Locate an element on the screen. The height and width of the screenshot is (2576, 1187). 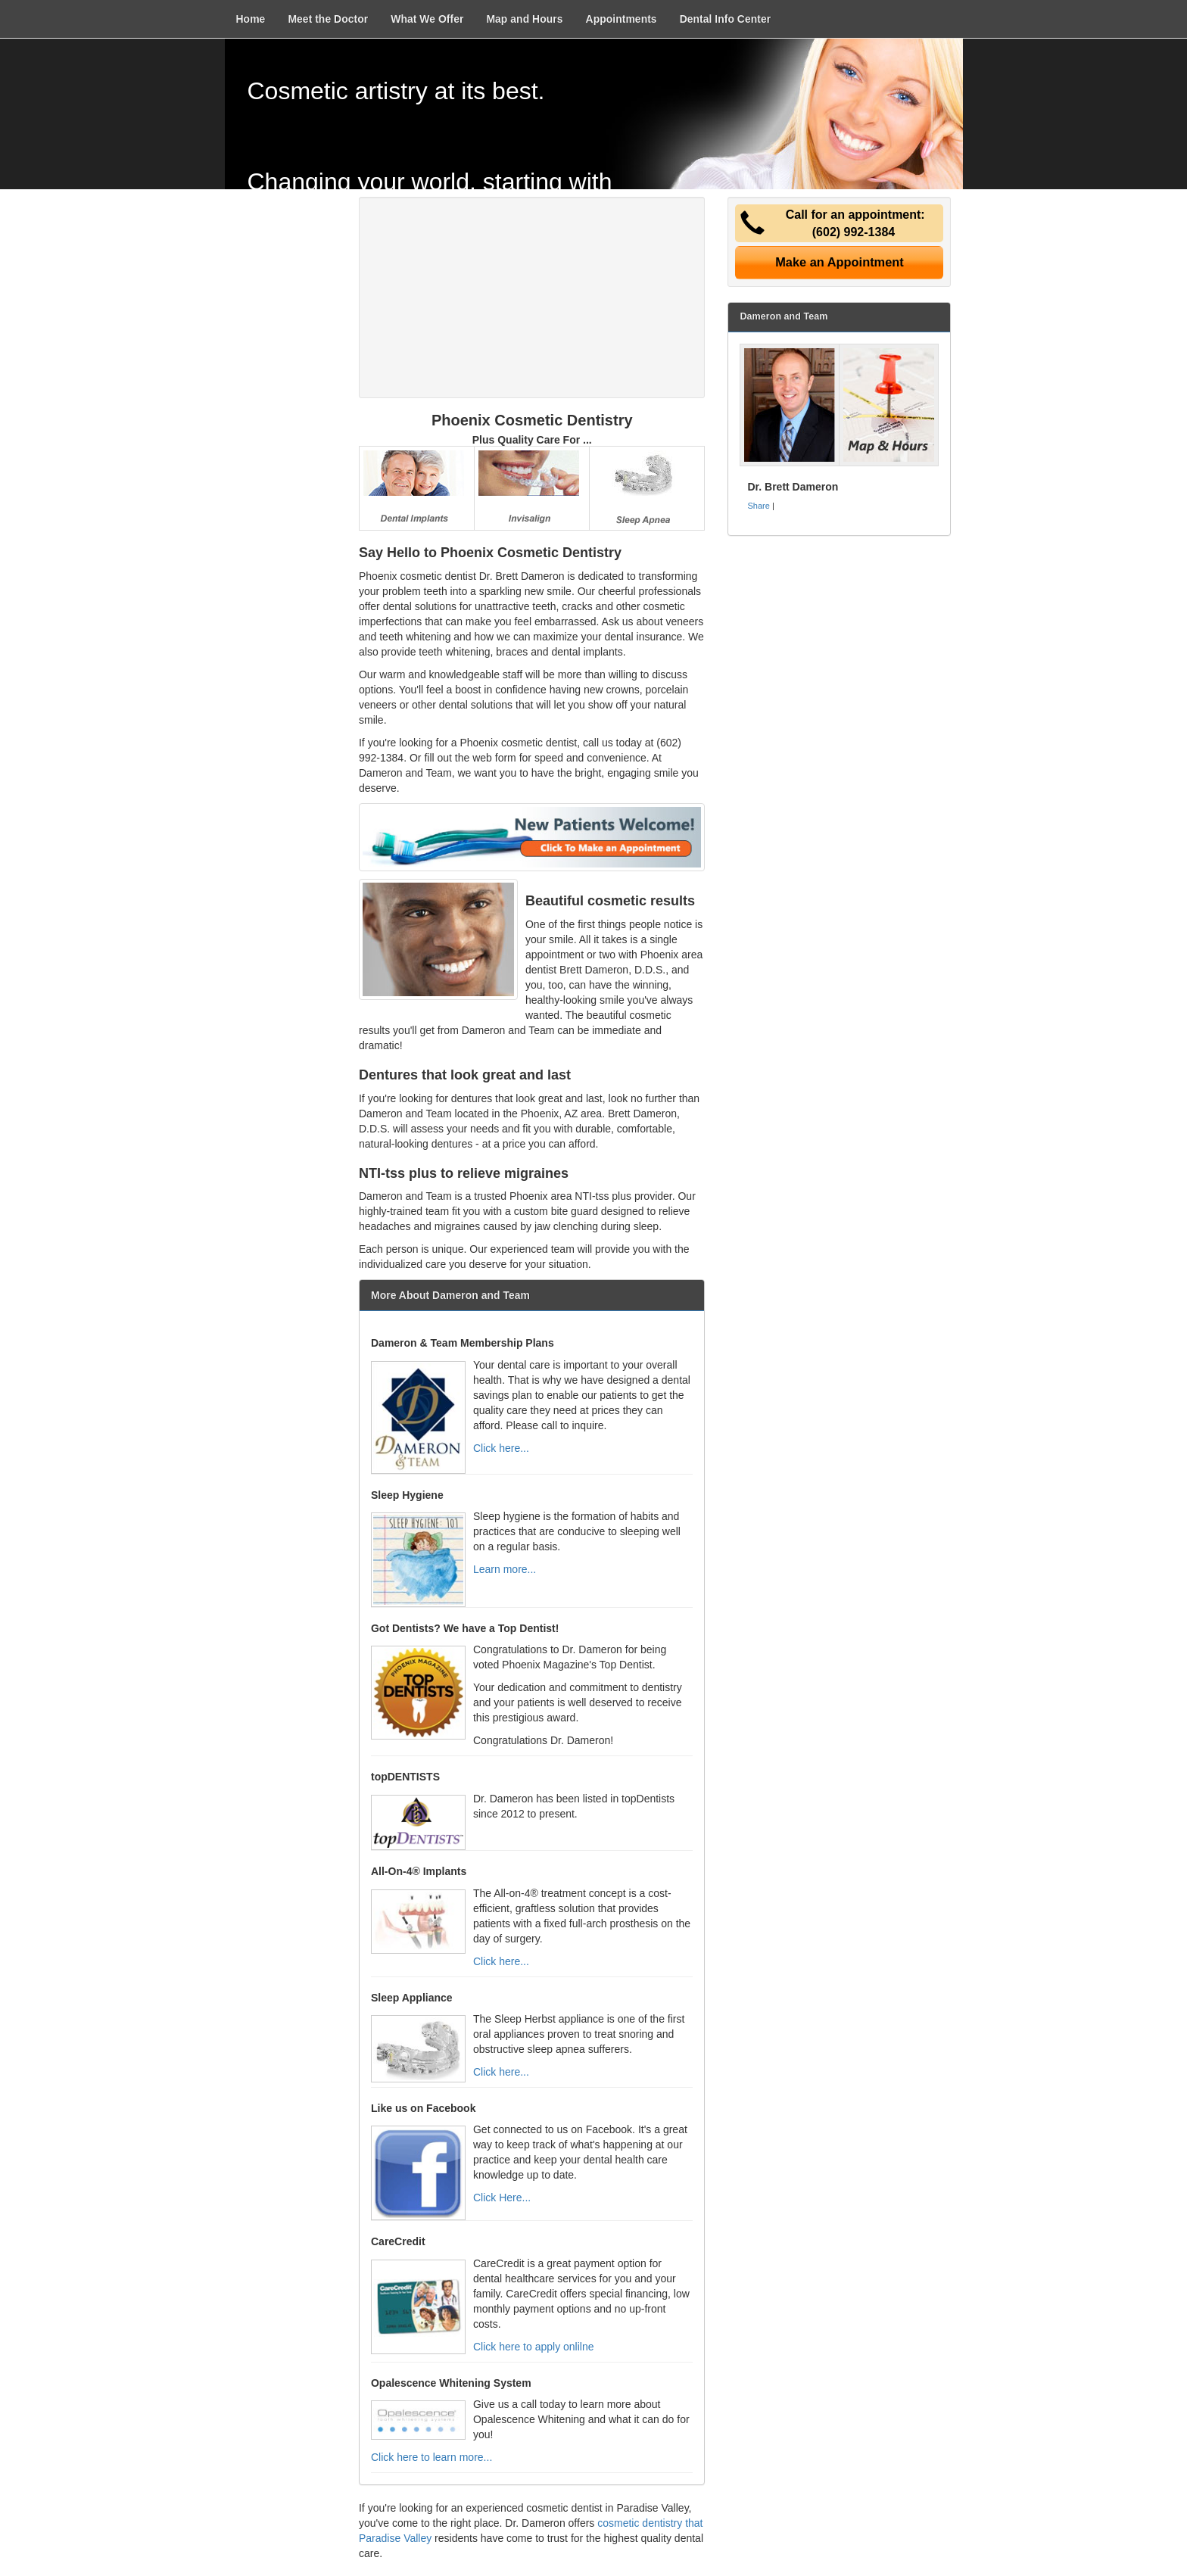
Meet the Doctor is located at coordinates (328, 19).